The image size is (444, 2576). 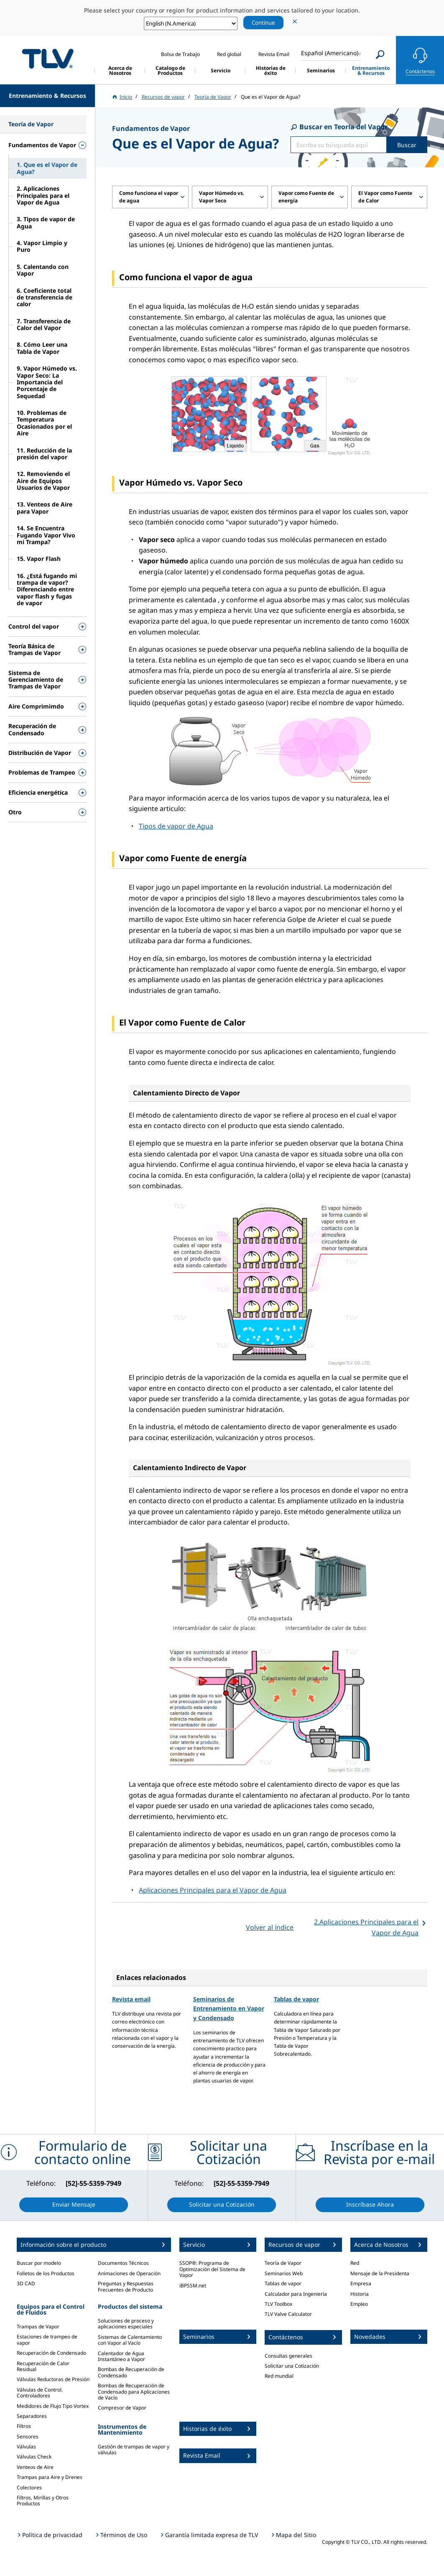 What do you see at coordinates (292, 2365) in the screenshot?
I see `Solicitar una Cotización` at bounding box center [292, 2365].